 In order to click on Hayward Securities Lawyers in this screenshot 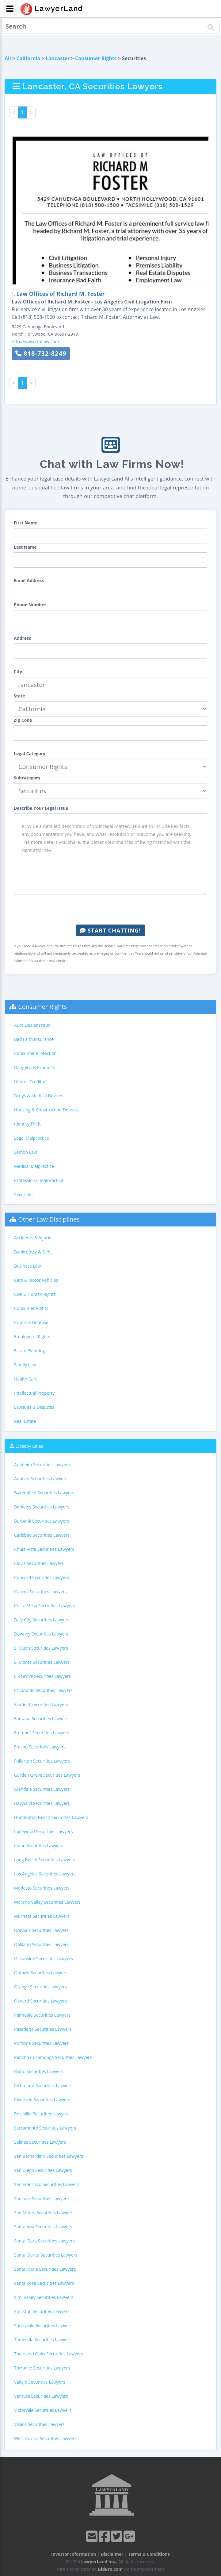, I will do `click(42, 1803)`.